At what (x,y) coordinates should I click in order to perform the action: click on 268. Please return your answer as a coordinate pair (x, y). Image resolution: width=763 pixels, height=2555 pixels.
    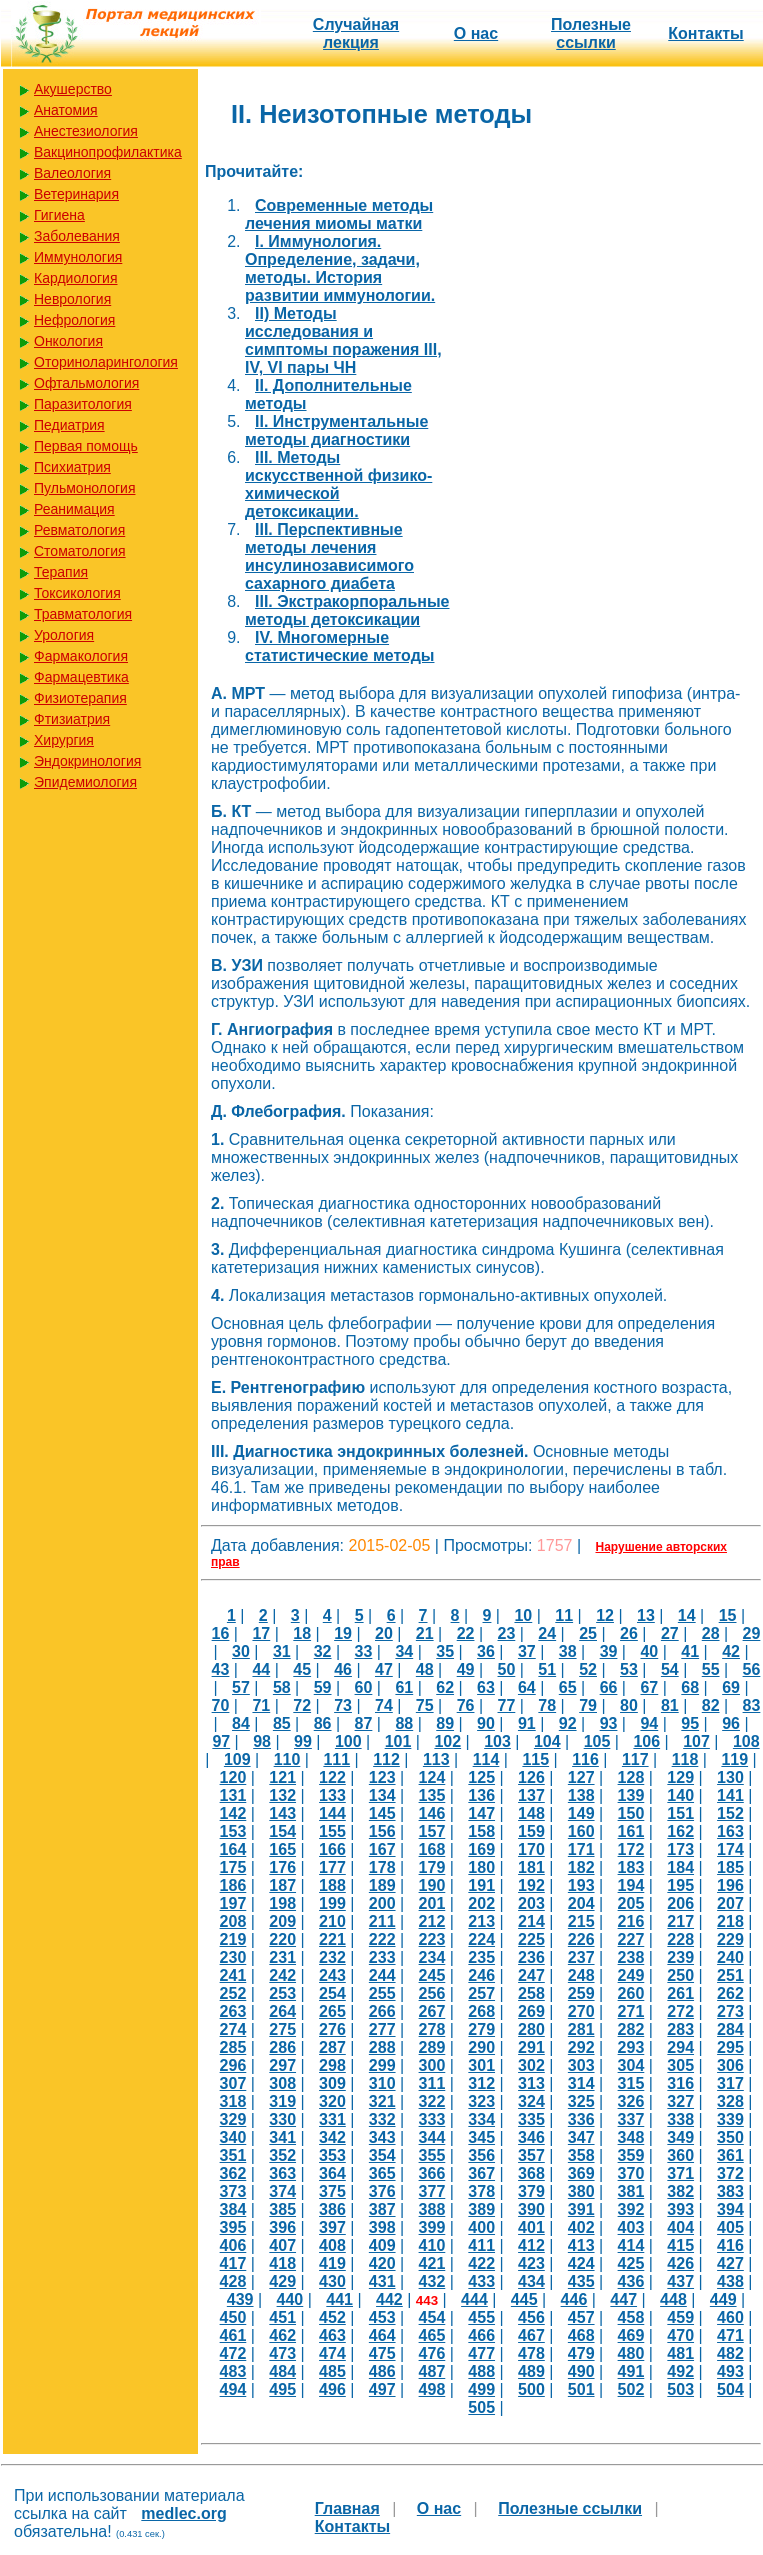
    Looking at the image, I should click on (481, 2011).